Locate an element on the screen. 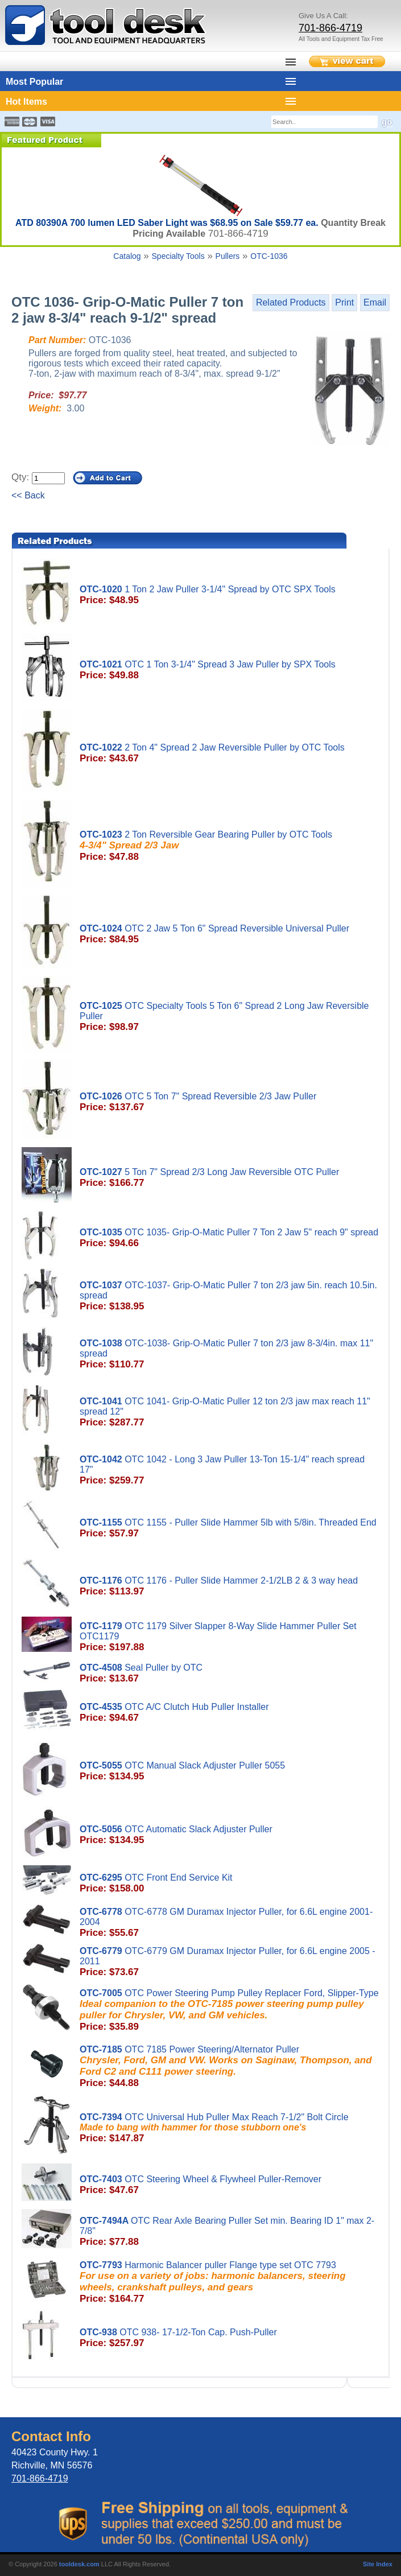 This screenshot has height=2576, width=401. 2 Ton 4" Spread 2 Jaw Reversible Puller by OTC Tools is located at coordinates (229, 753).